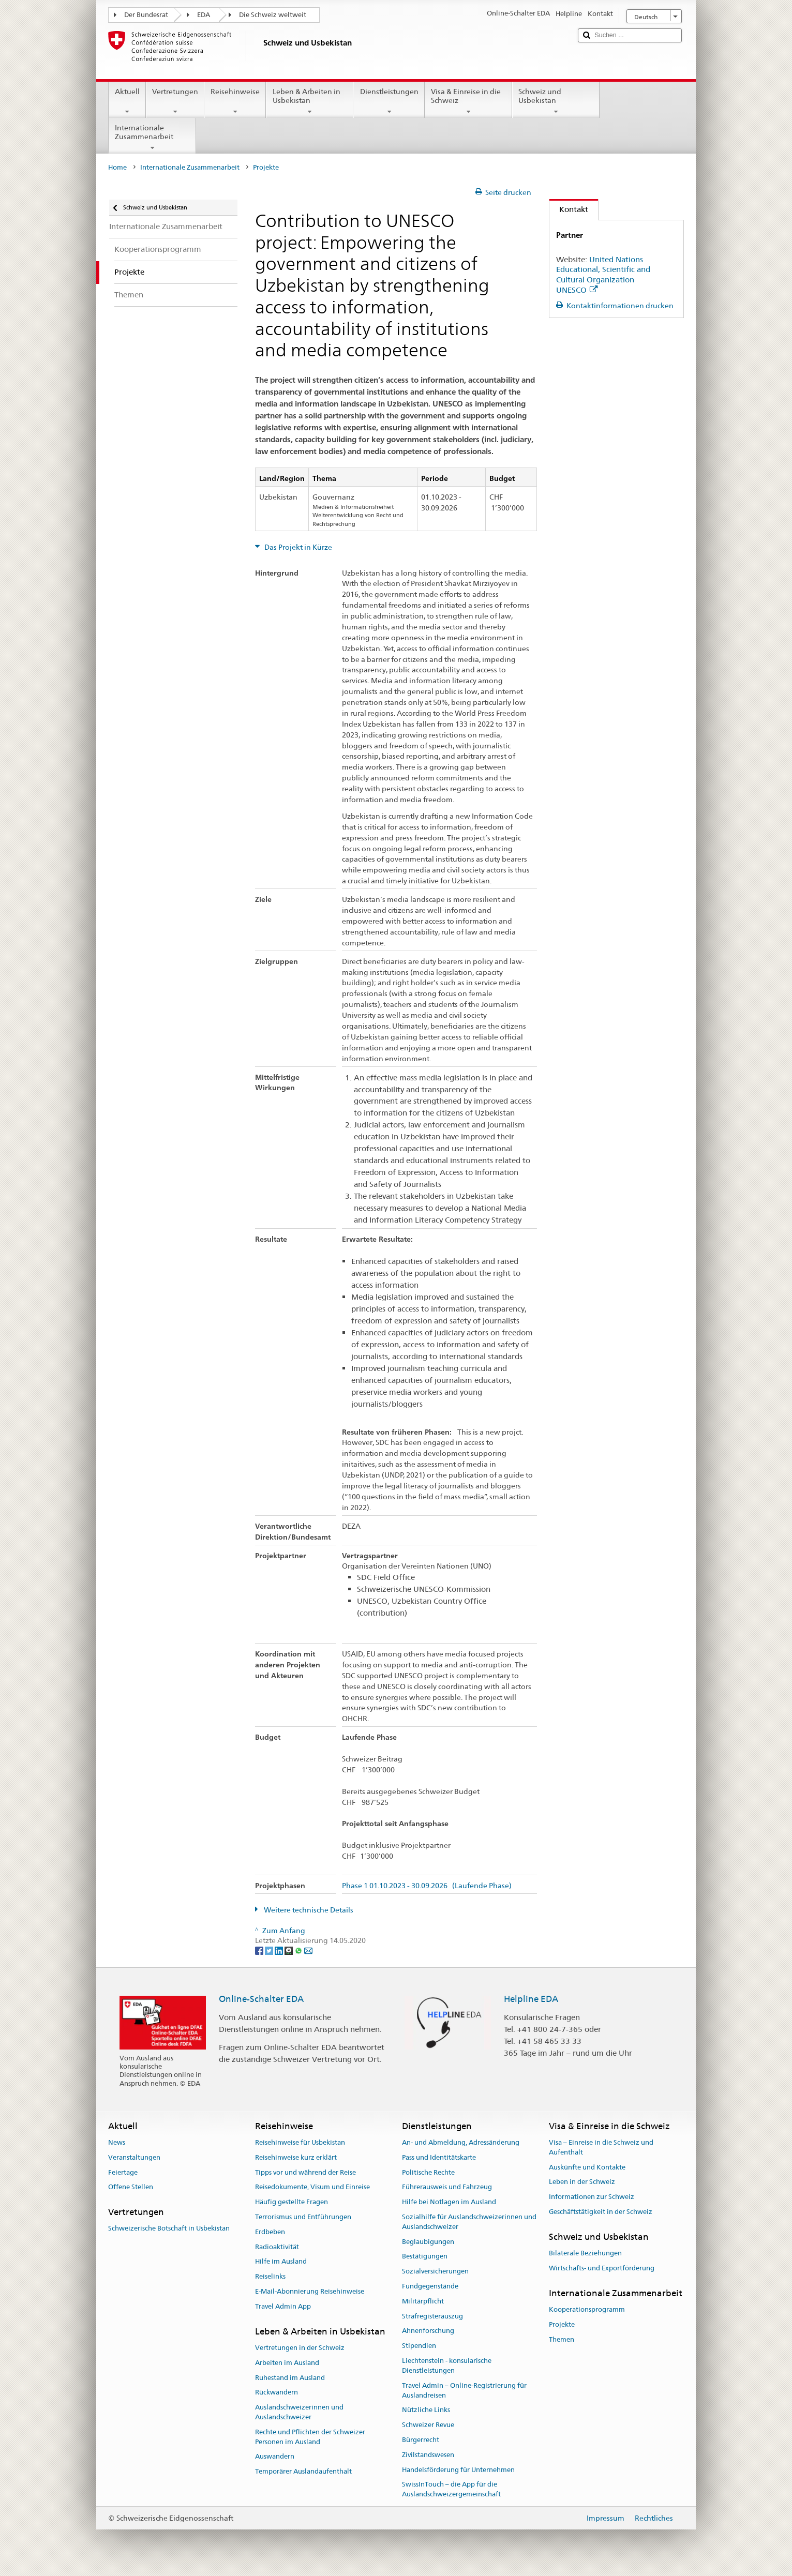 This screenshot has height=2576, width=792. What do you see at coordinates (308, 1950) in the screenshot?
I see `[Email]` at bounding box center [308, 1950].